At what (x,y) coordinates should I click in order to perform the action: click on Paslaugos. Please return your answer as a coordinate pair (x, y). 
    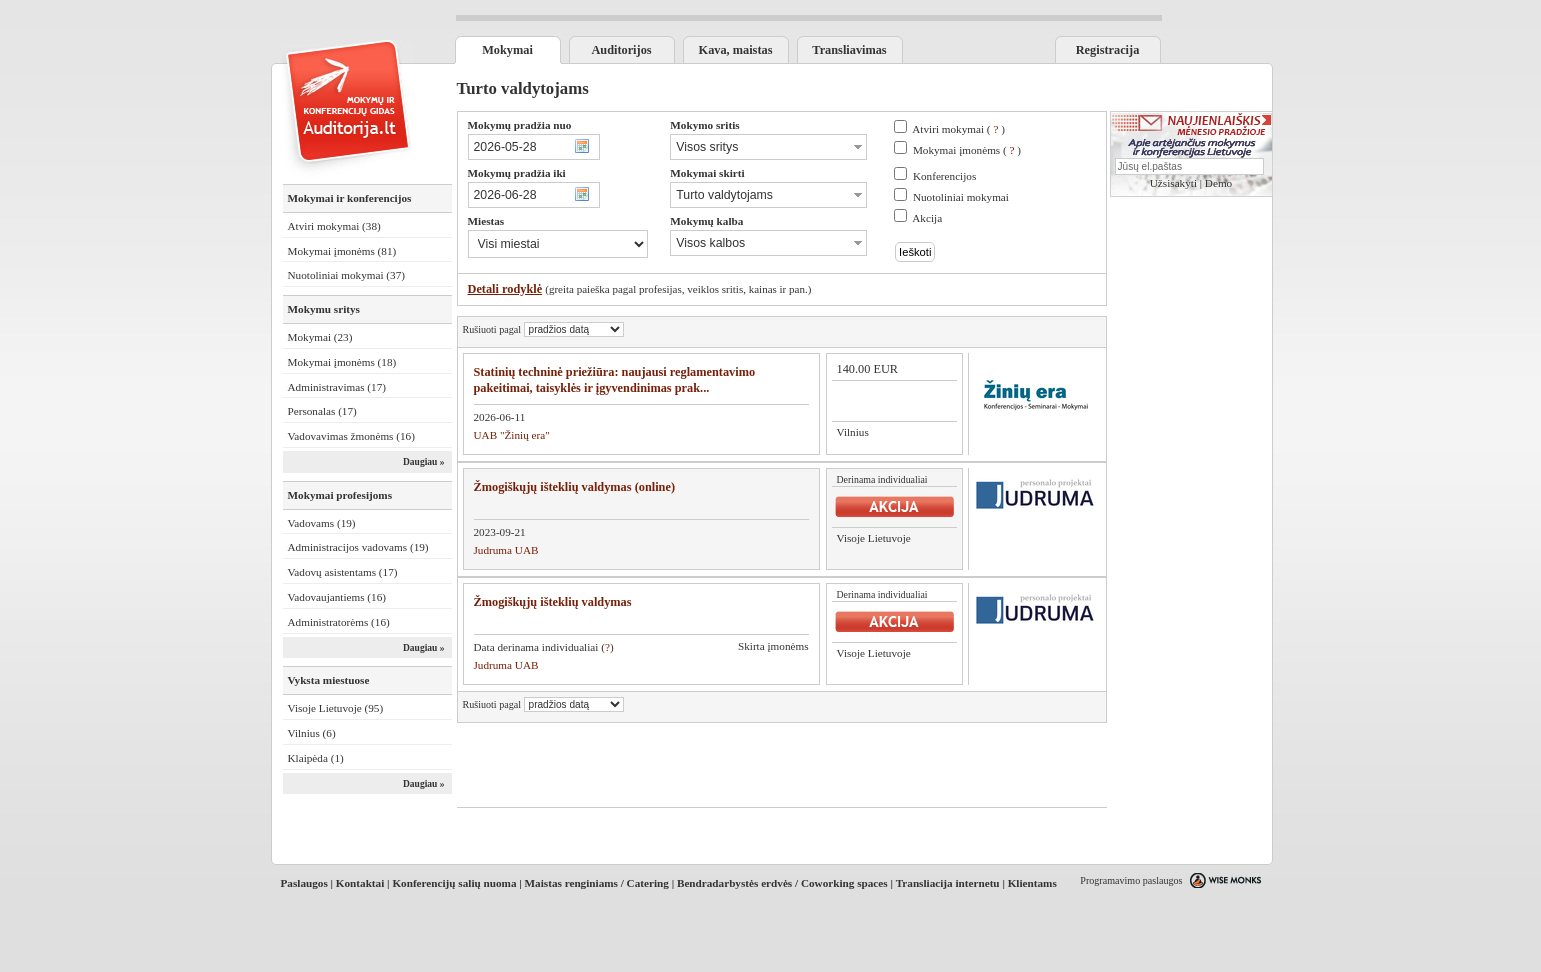
    Looking at the image, I should click on (304, 883).